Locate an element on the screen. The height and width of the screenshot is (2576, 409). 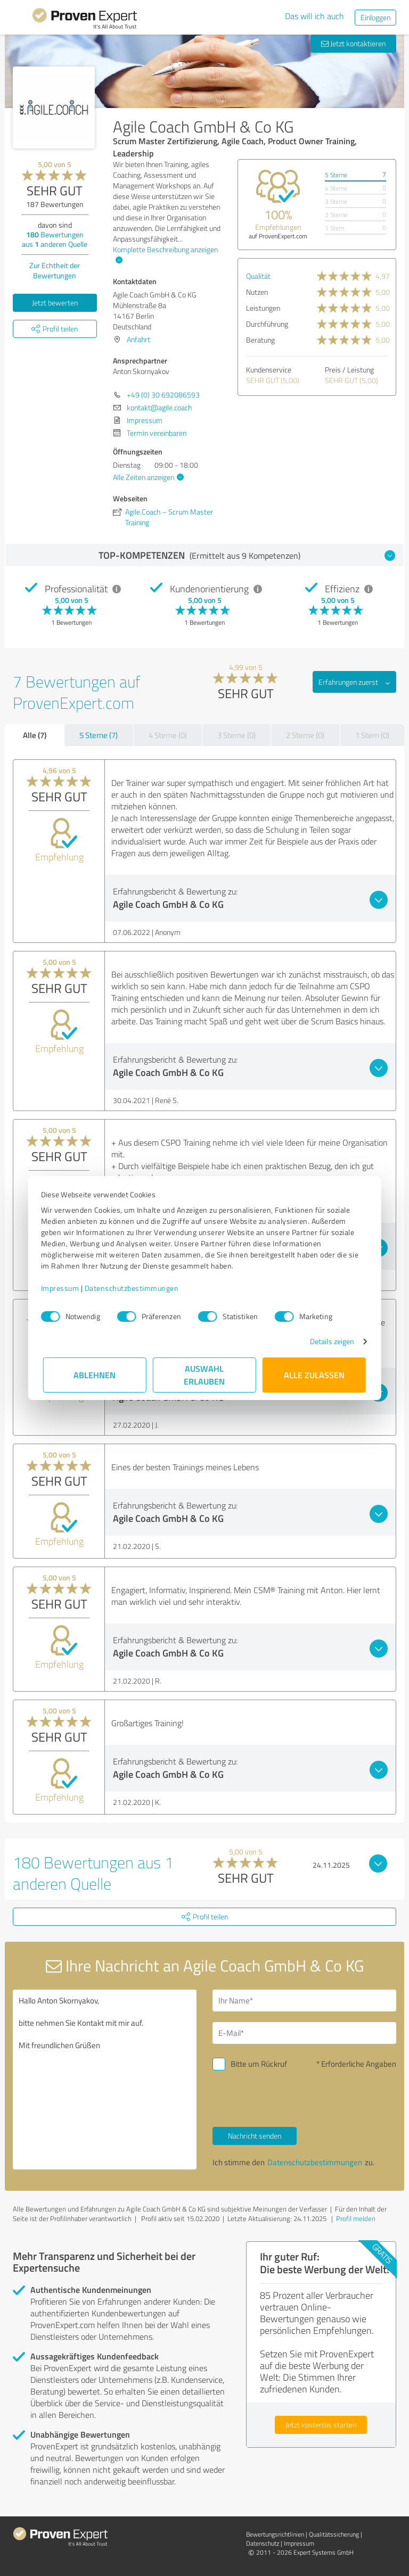
Jetzt bewerten is located at coordinates (55, 302).